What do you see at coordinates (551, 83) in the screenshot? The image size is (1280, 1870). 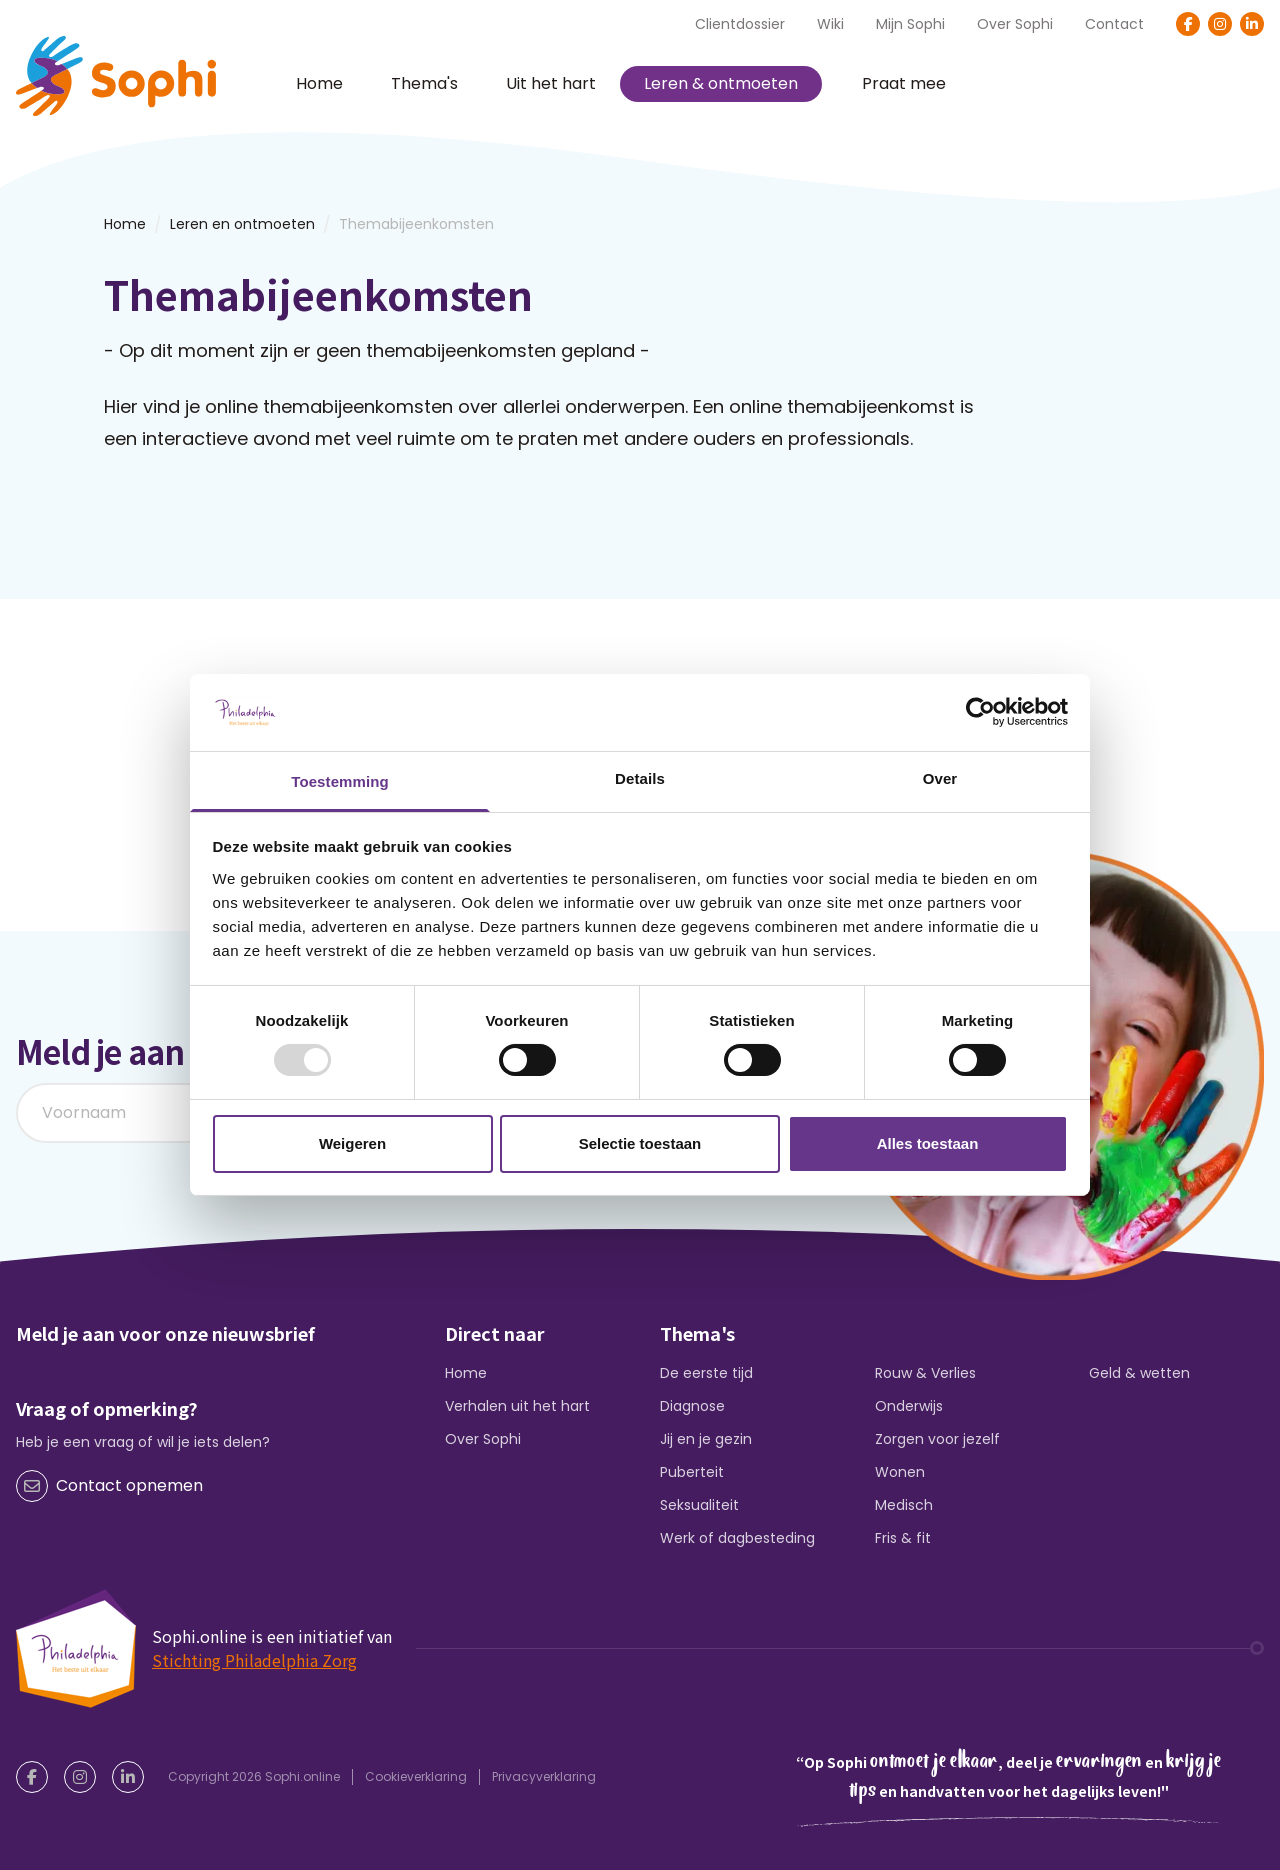 I see `Uit het hart` at bounding box center [551, 83].